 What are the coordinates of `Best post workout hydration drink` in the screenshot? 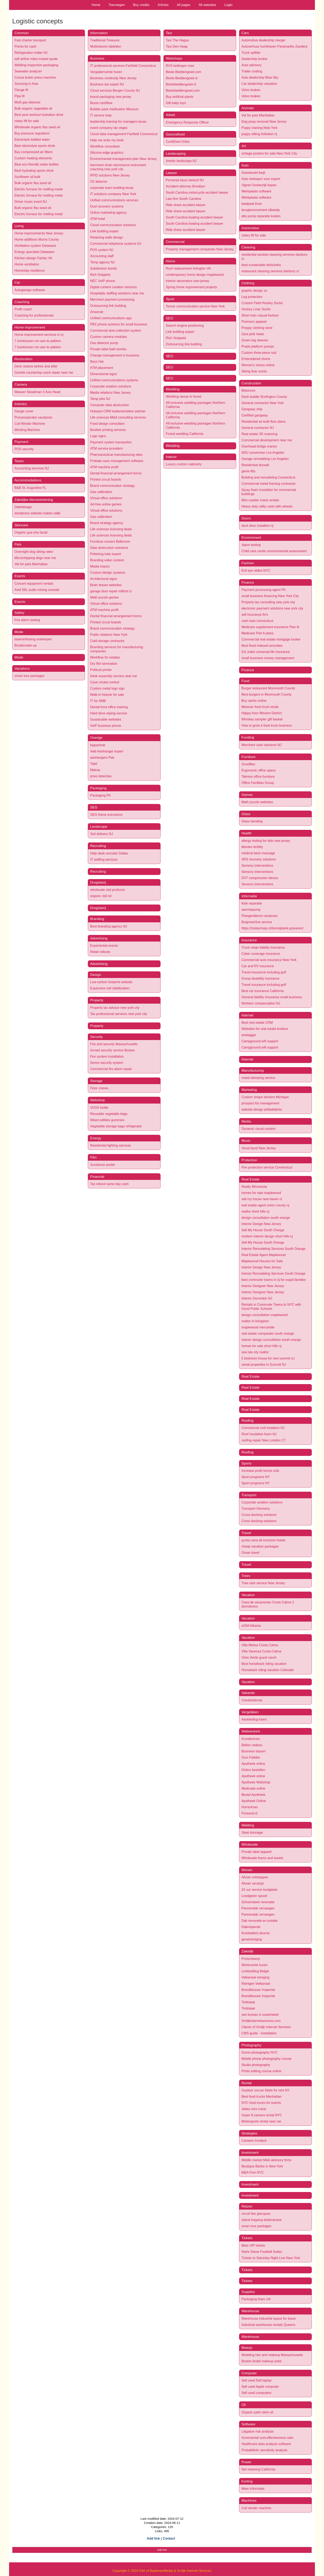 It's located at (38, 114).